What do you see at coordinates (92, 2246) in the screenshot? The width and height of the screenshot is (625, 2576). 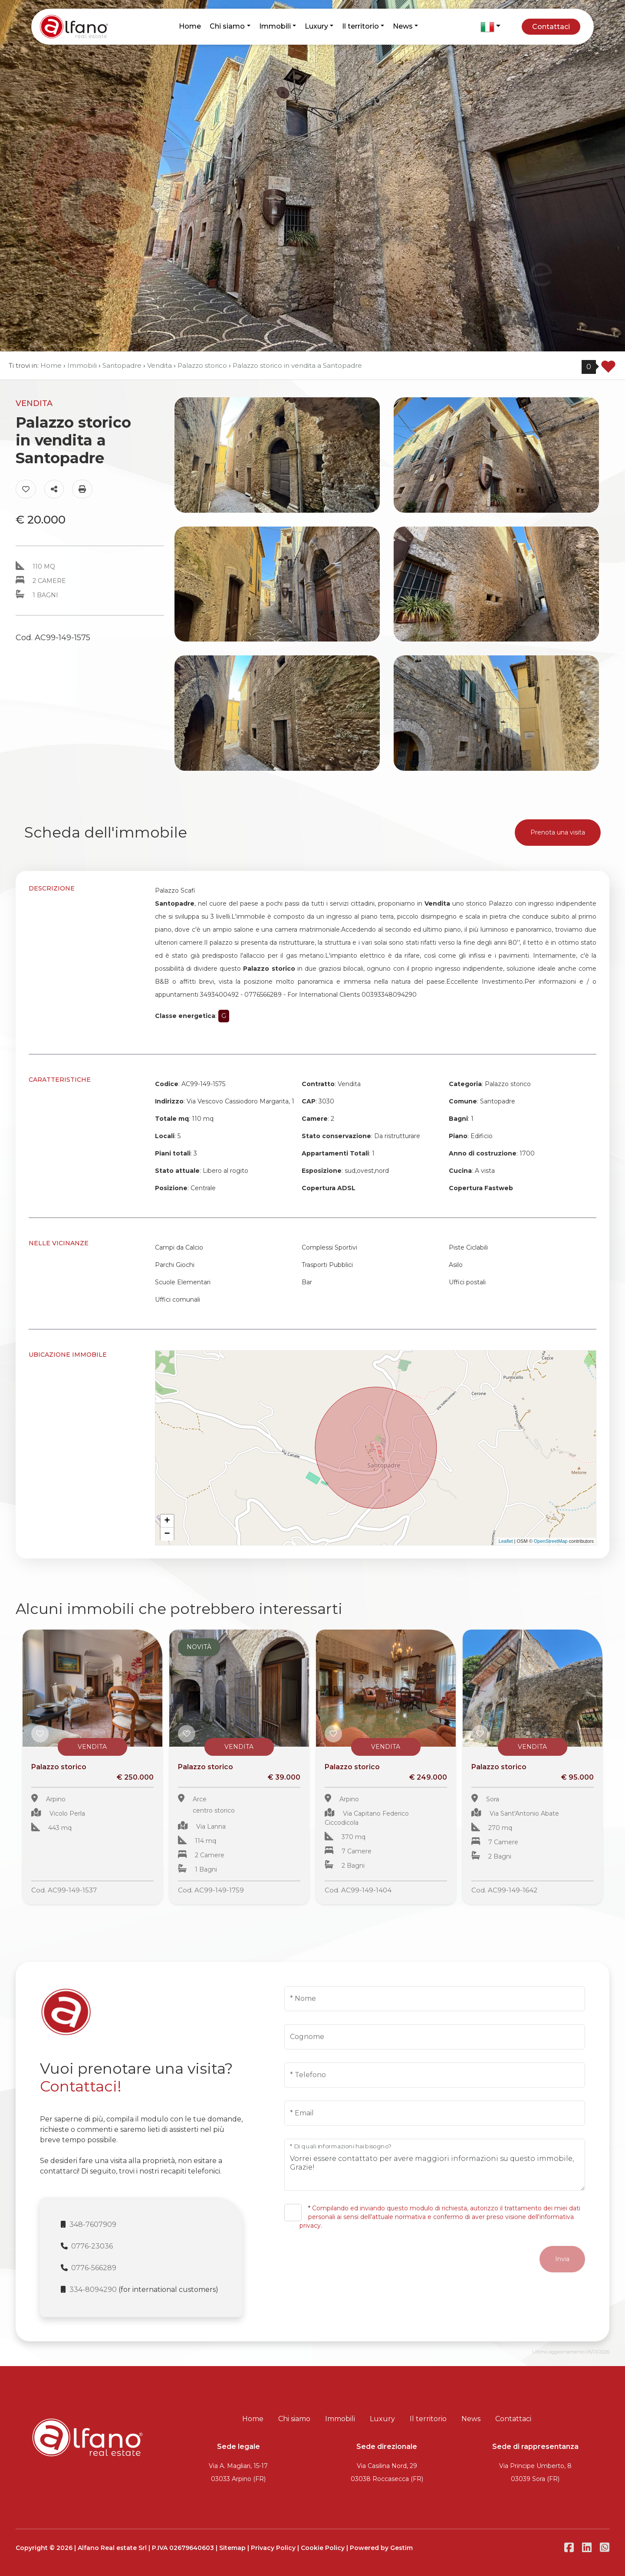 I see `0776-23036` at bounding box center [92, 2246].